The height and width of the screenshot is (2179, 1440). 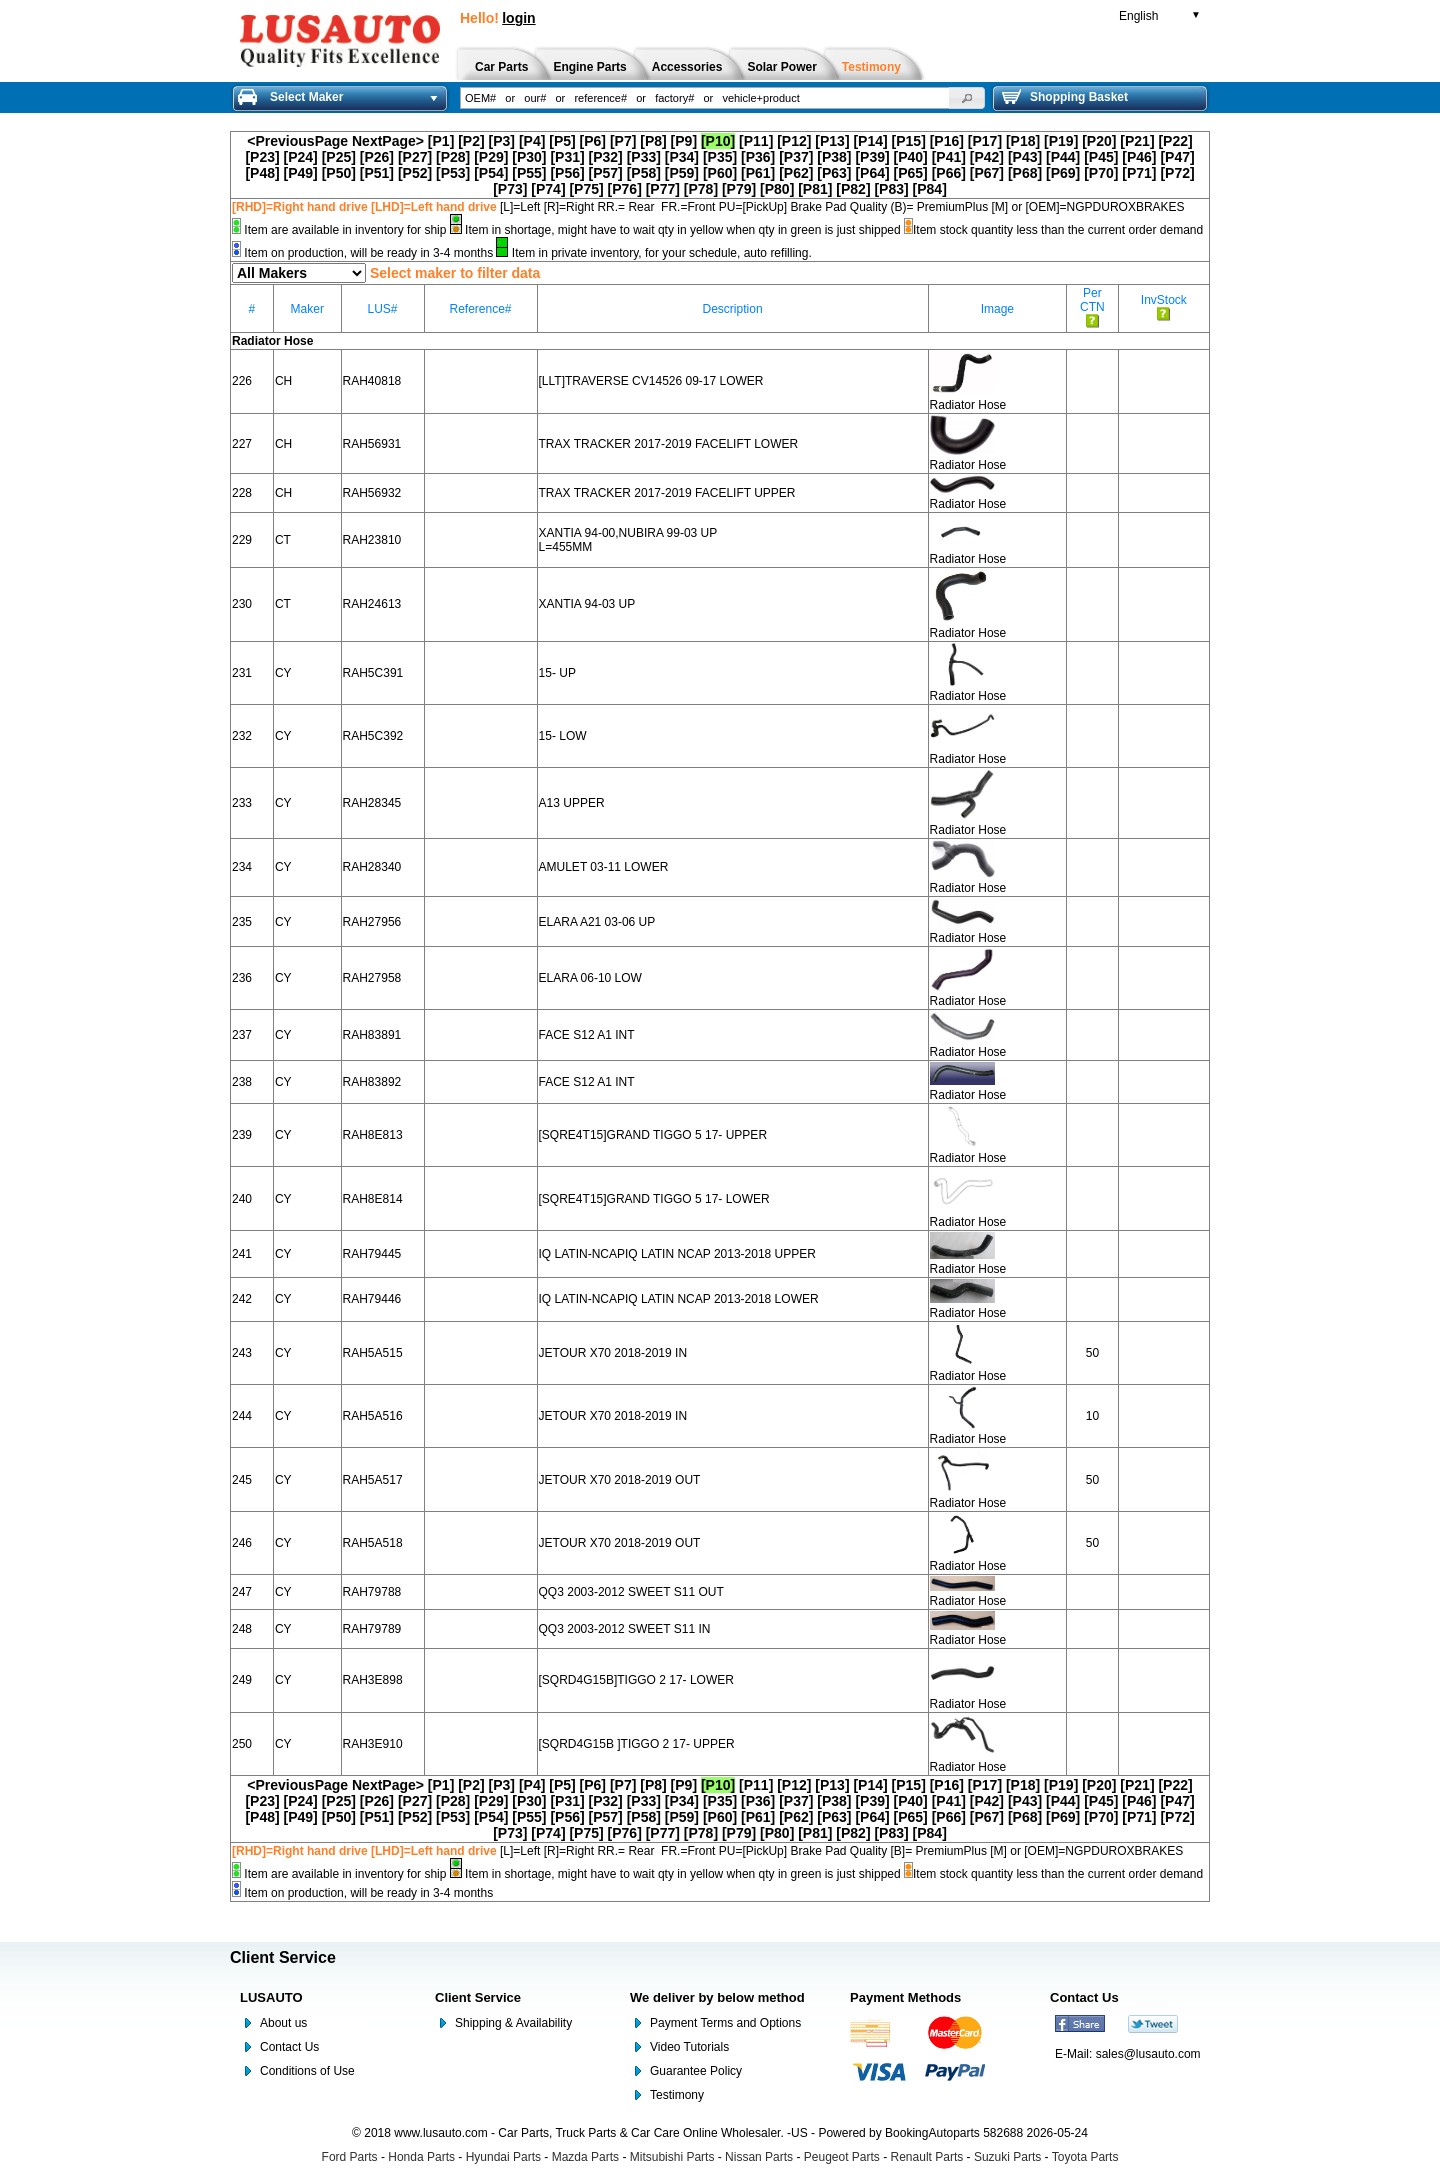 What do you see at coordinates (453, 157) in the screenshot?
I see `[P28]` at bounding box center [453, 157].